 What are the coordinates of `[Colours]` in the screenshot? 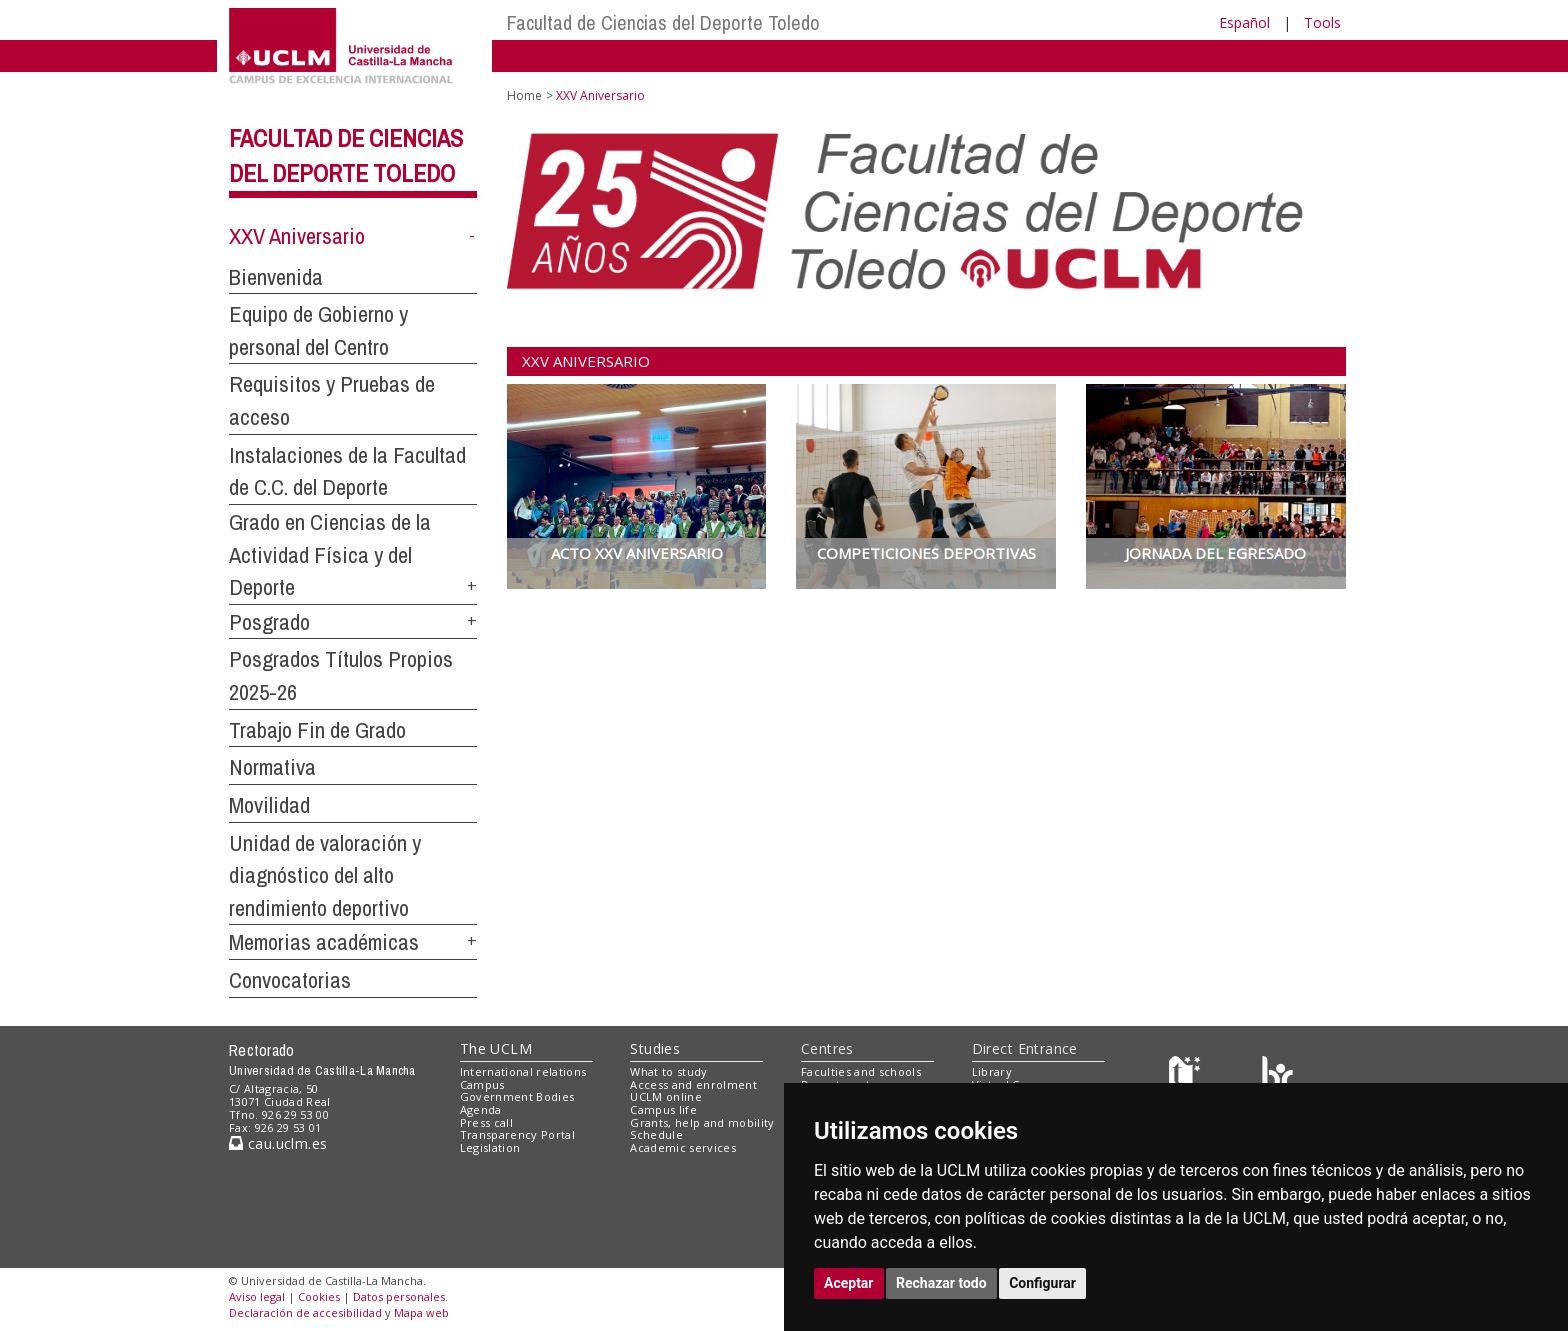 It's located at (1277, 1075).